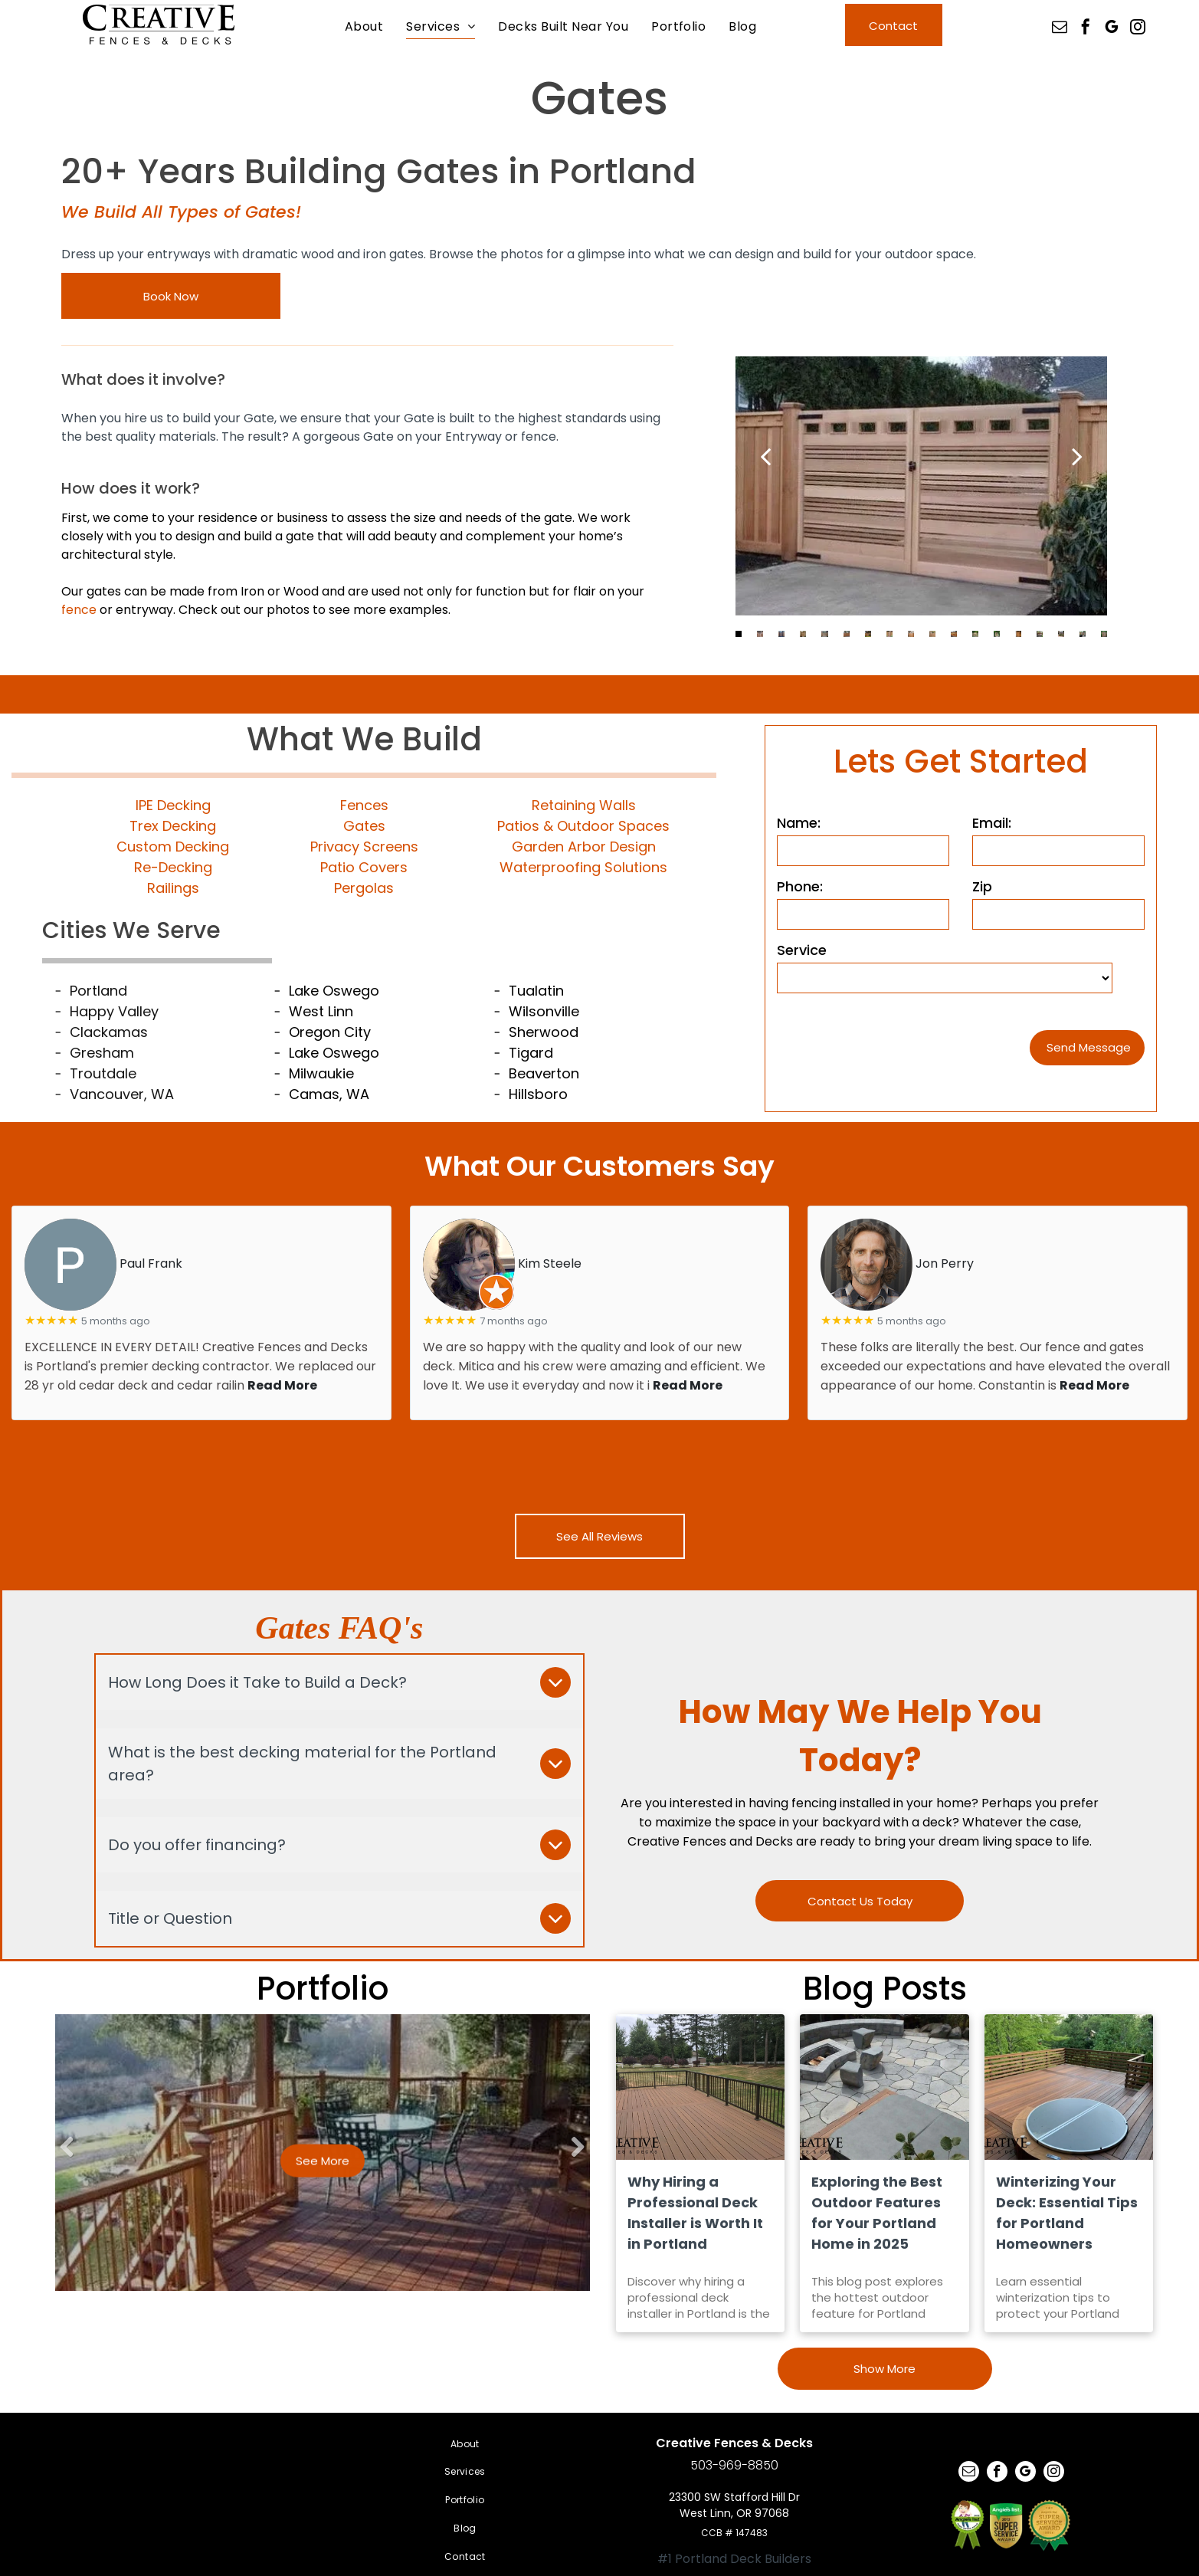 Image resolution: width=1199 pixels, height=2576 pixels. I want to click on [email], so click(1059, 28).